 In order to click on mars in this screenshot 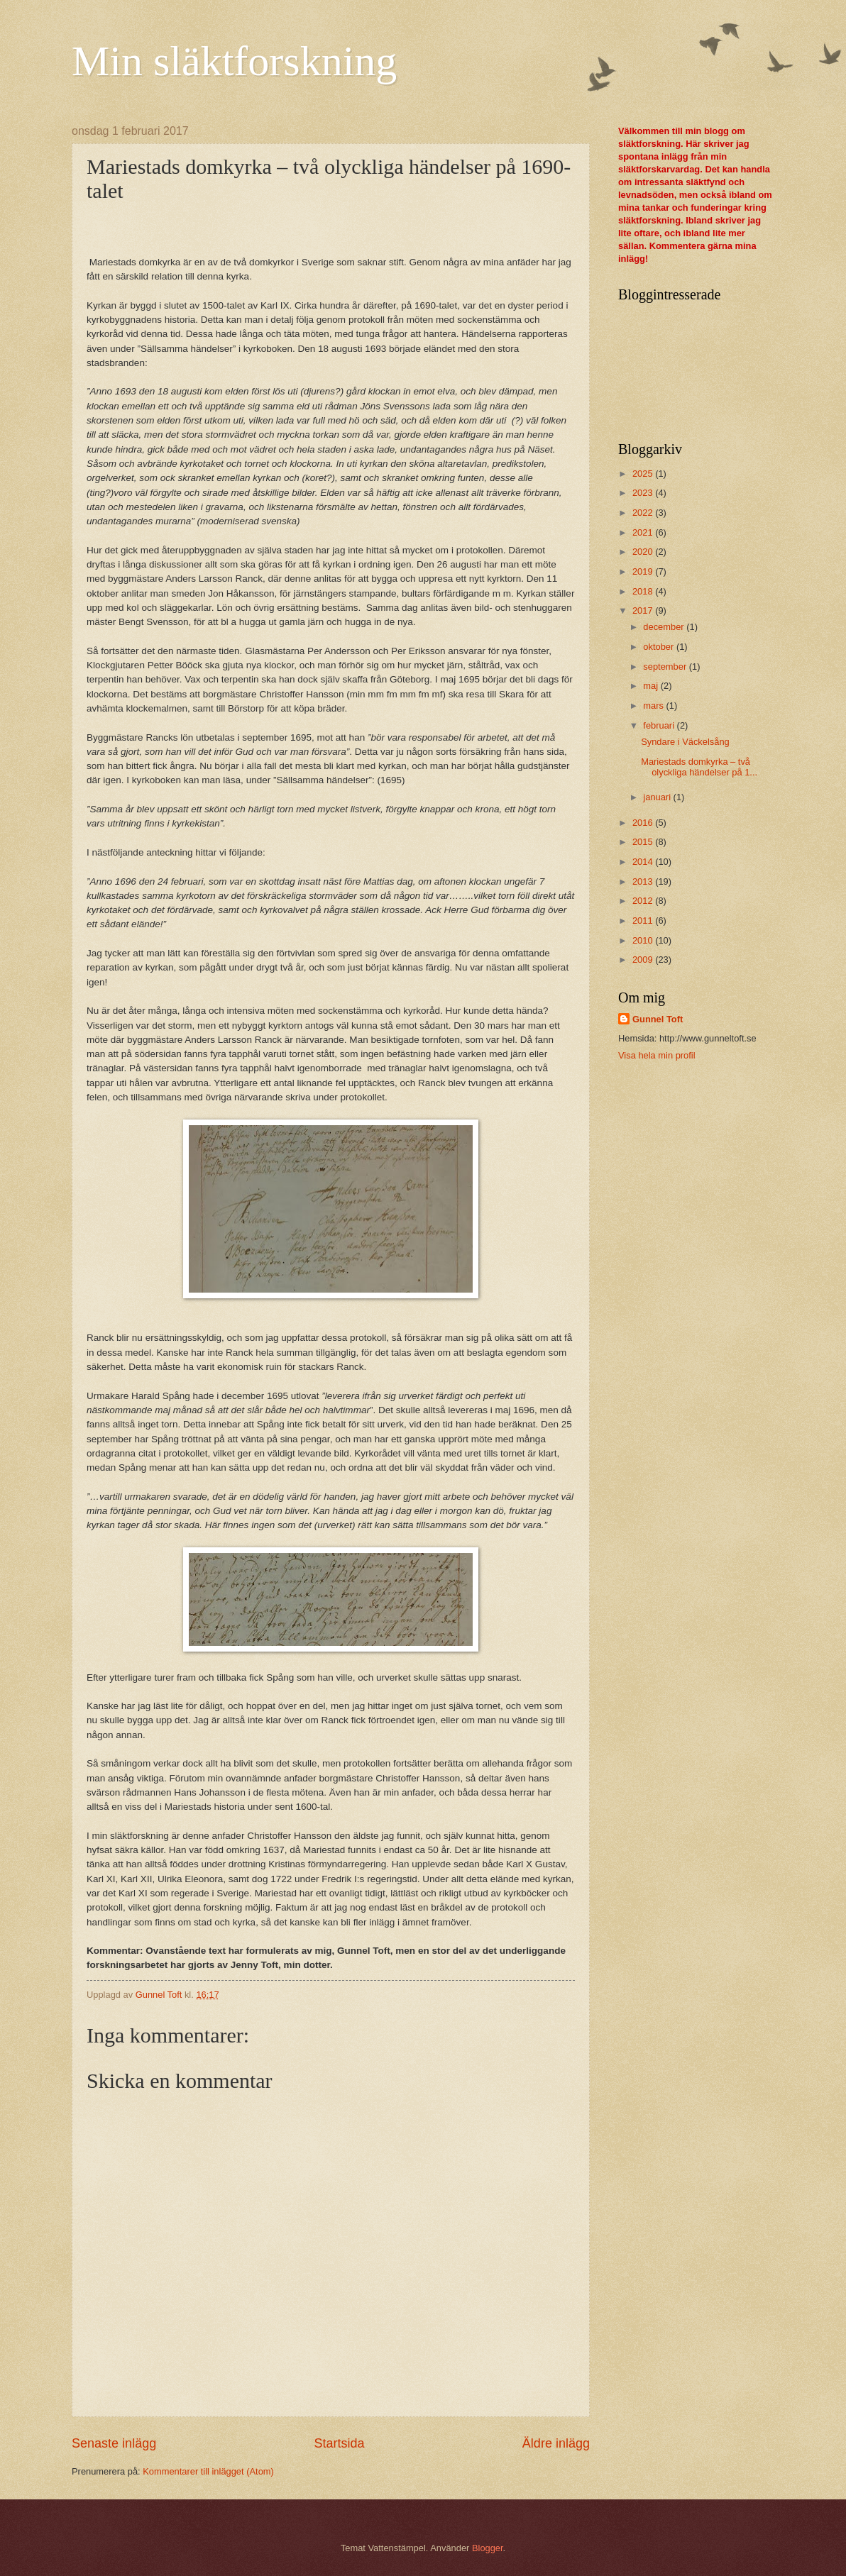, I will do `click(654, 705)`.